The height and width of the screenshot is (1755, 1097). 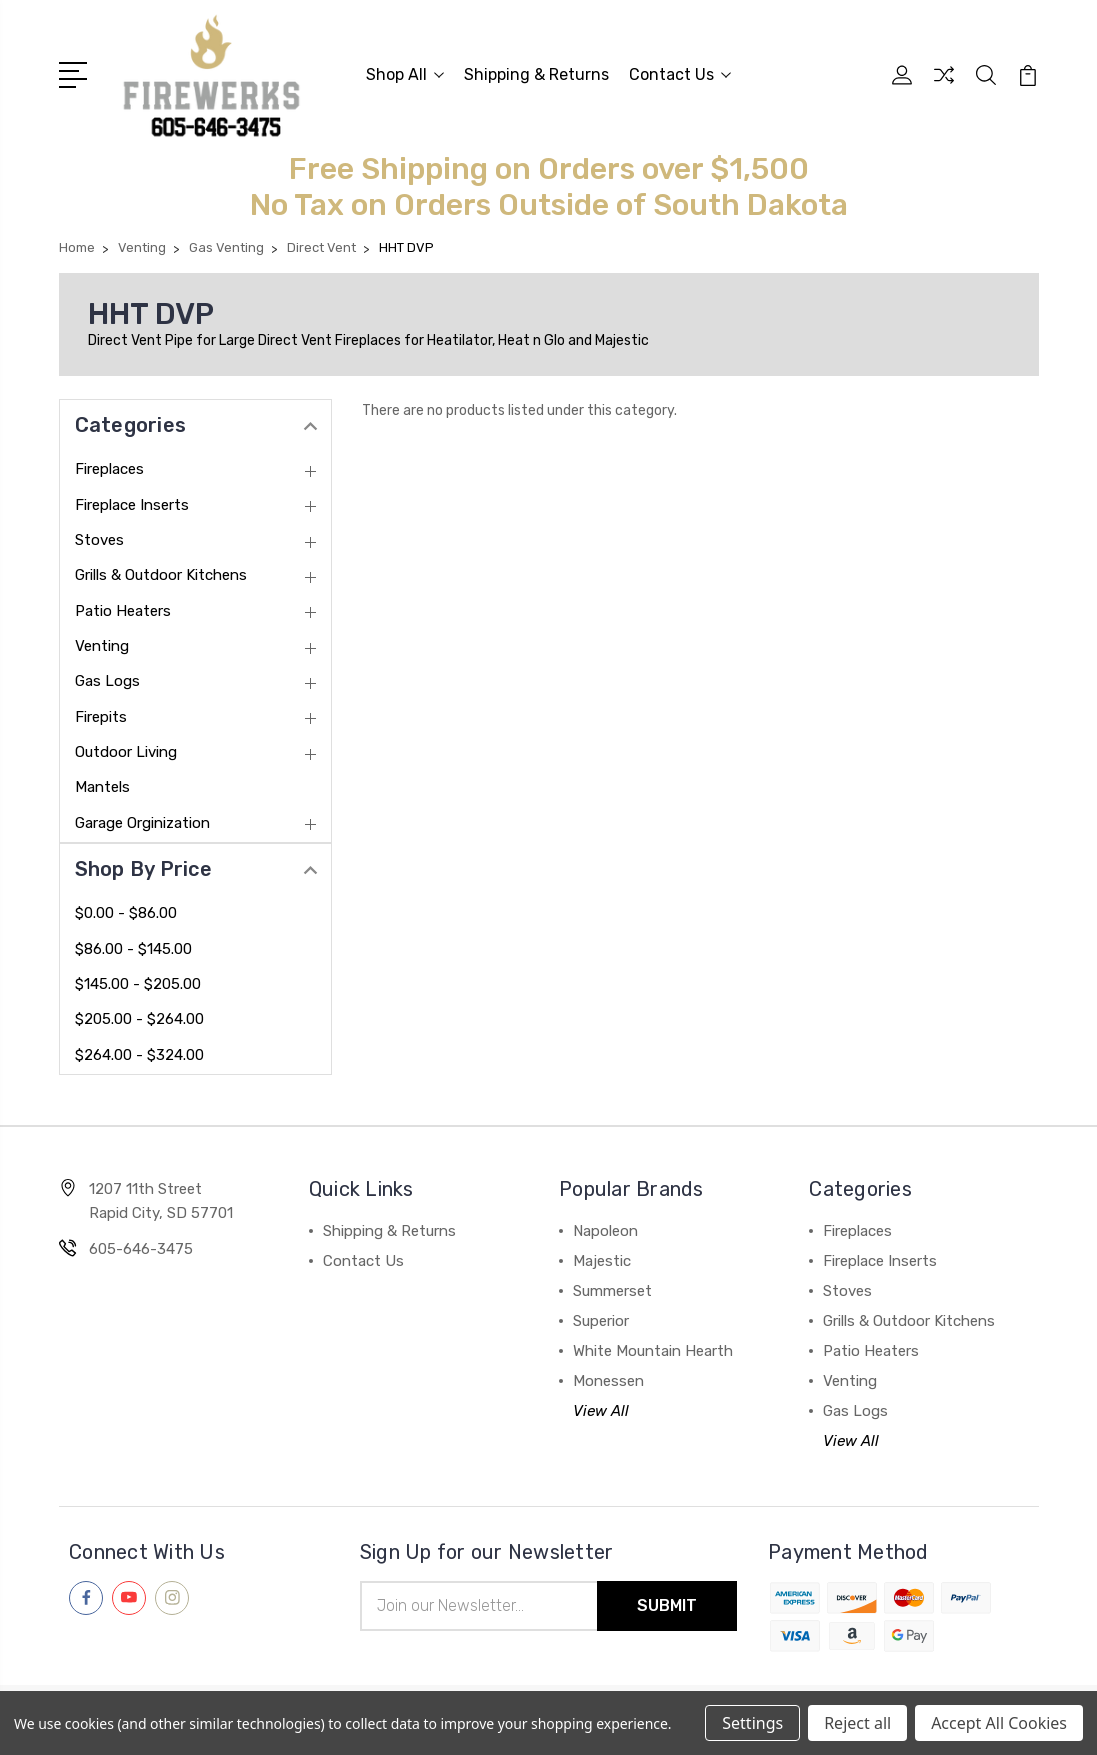 I want to click on 605-646-3475, so click(x=141, y=1249).